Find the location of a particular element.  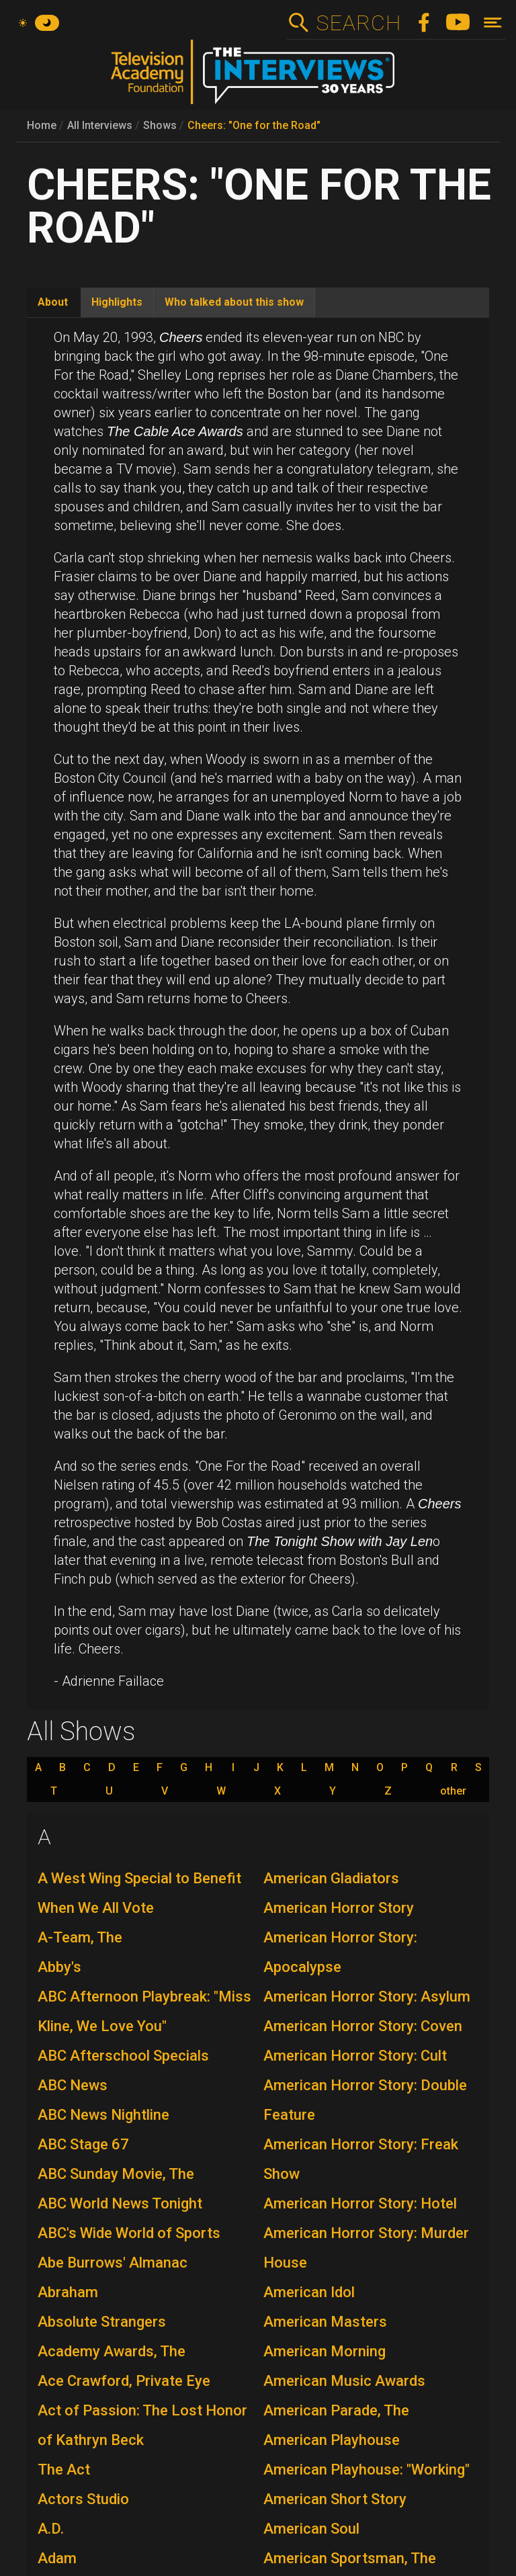

ABC News Nightline is located at coordinates (103, 2114).